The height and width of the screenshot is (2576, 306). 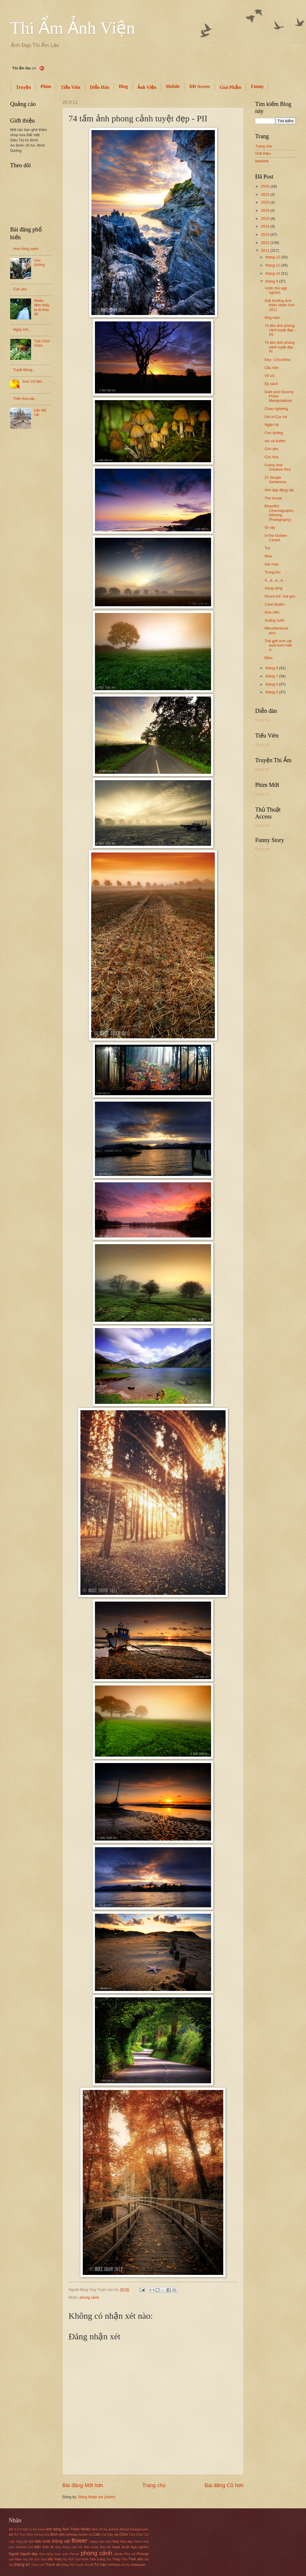 I want to click on Sự tích, so click(x=68, y=2559).